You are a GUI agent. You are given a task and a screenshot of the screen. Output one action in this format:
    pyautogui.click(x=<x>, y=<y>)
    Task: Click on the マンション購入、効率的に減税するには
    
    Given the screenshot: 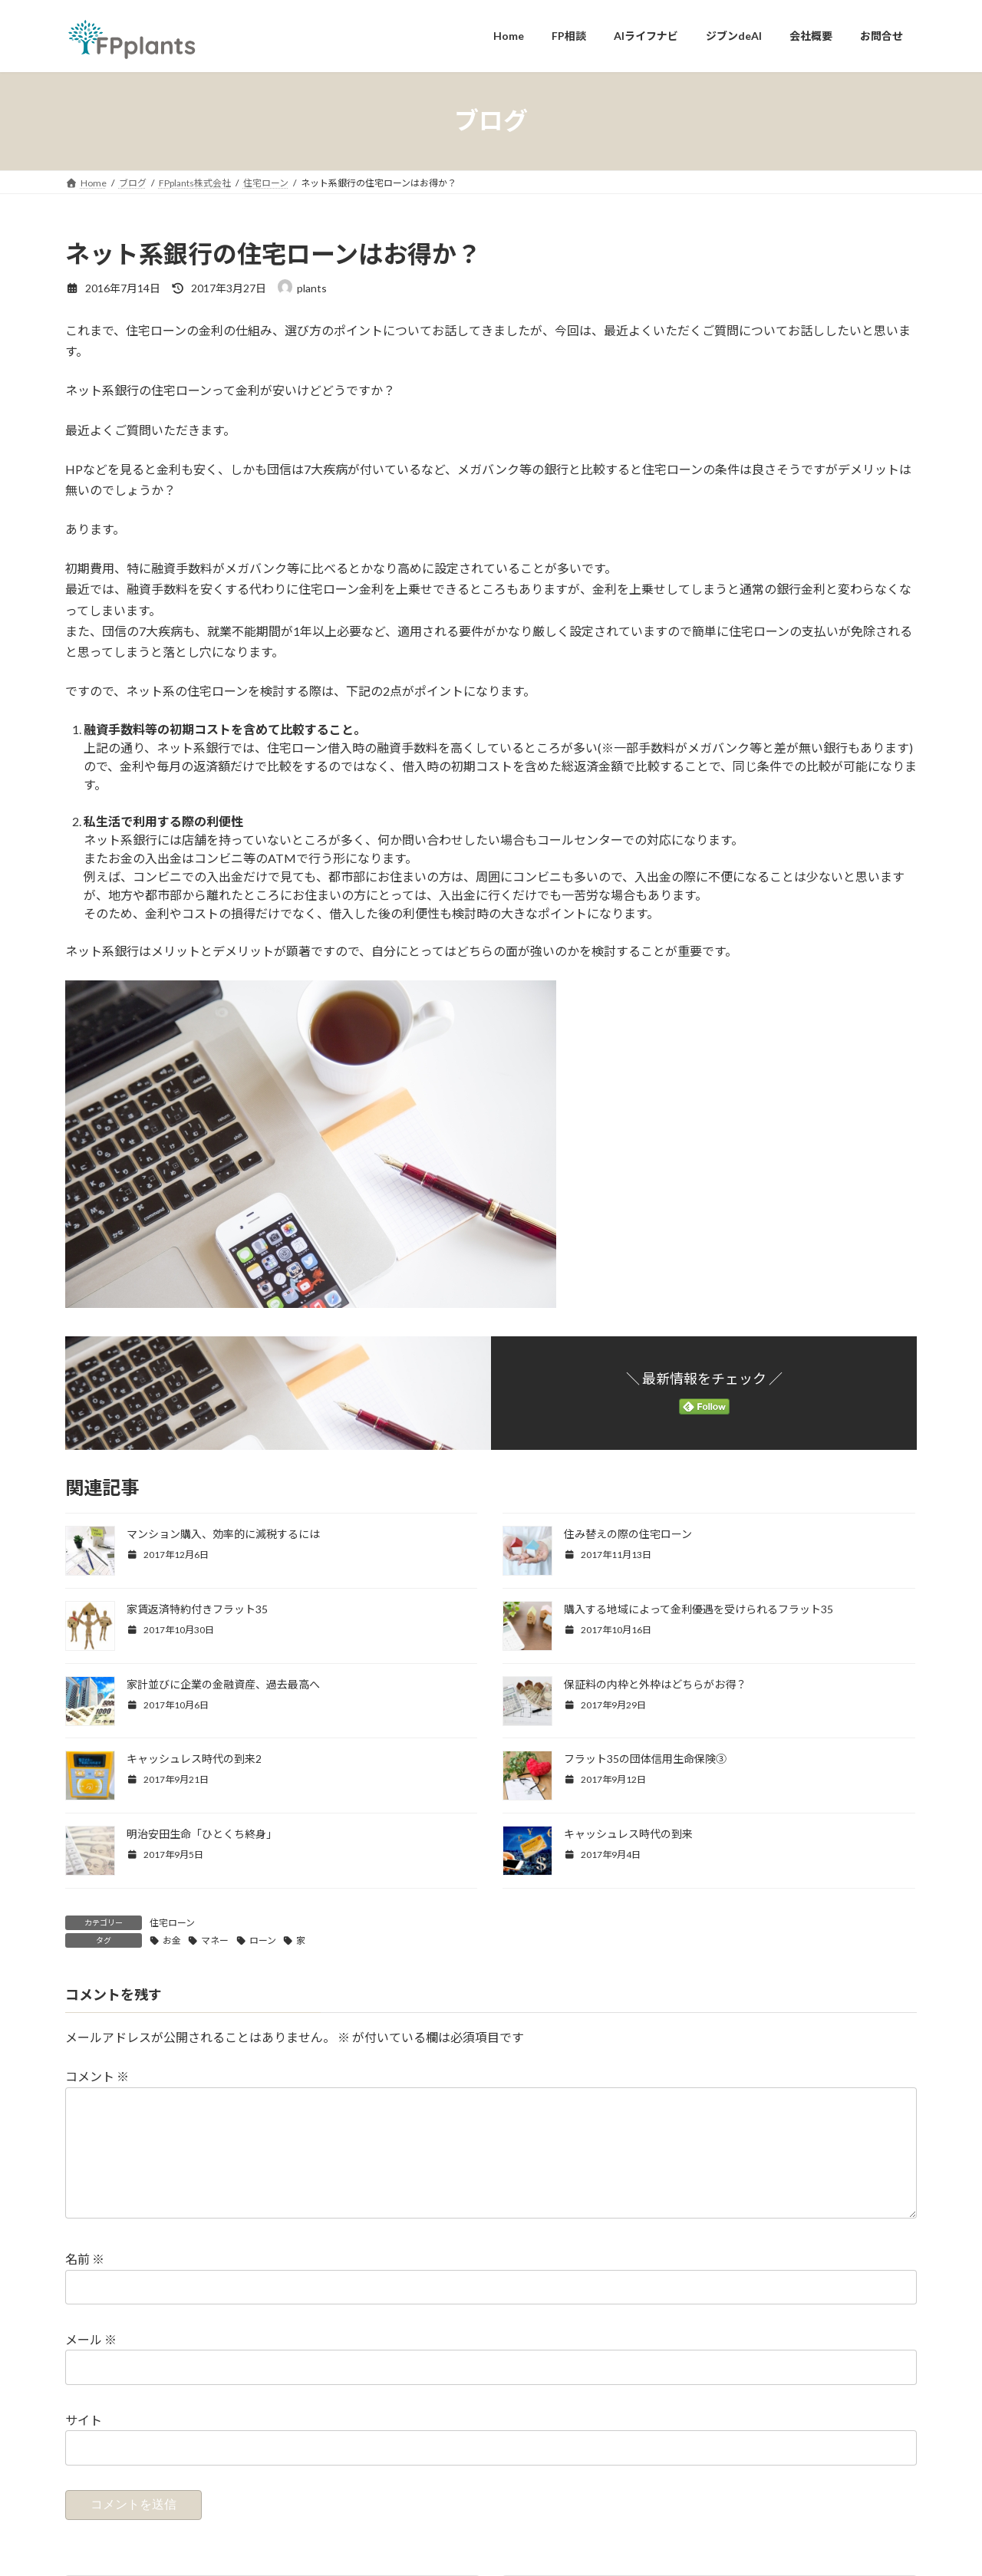 What is the action you would take?
    pyautogui.click(x=223, y=1533)
    